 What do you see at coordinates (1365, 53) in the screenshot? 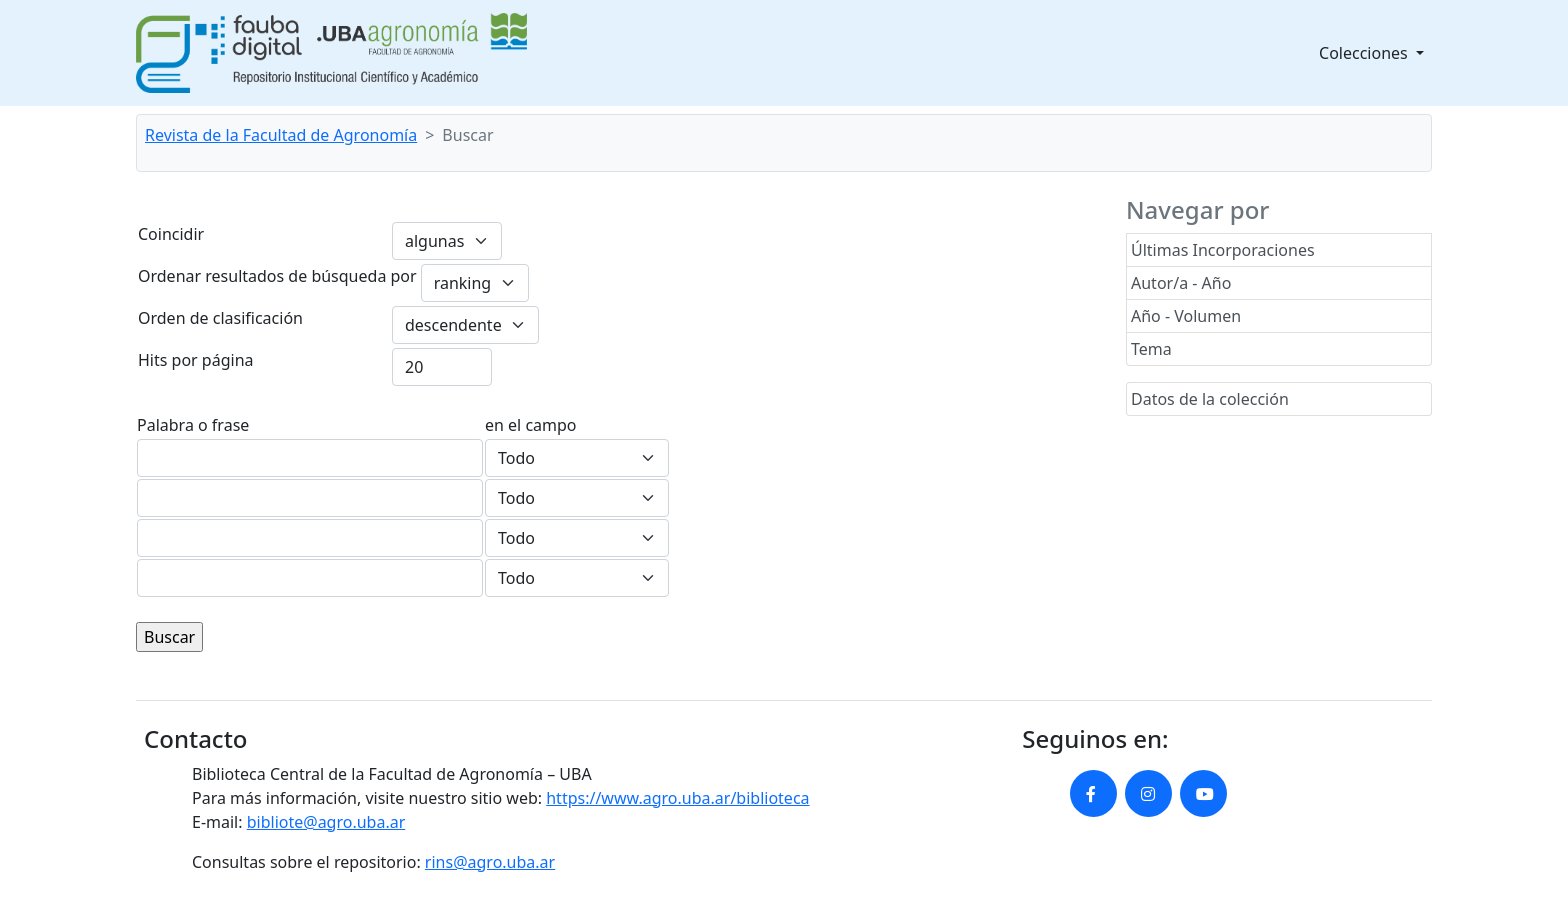
I see `Colecciones [button]` at bounding box center [1365, 53].